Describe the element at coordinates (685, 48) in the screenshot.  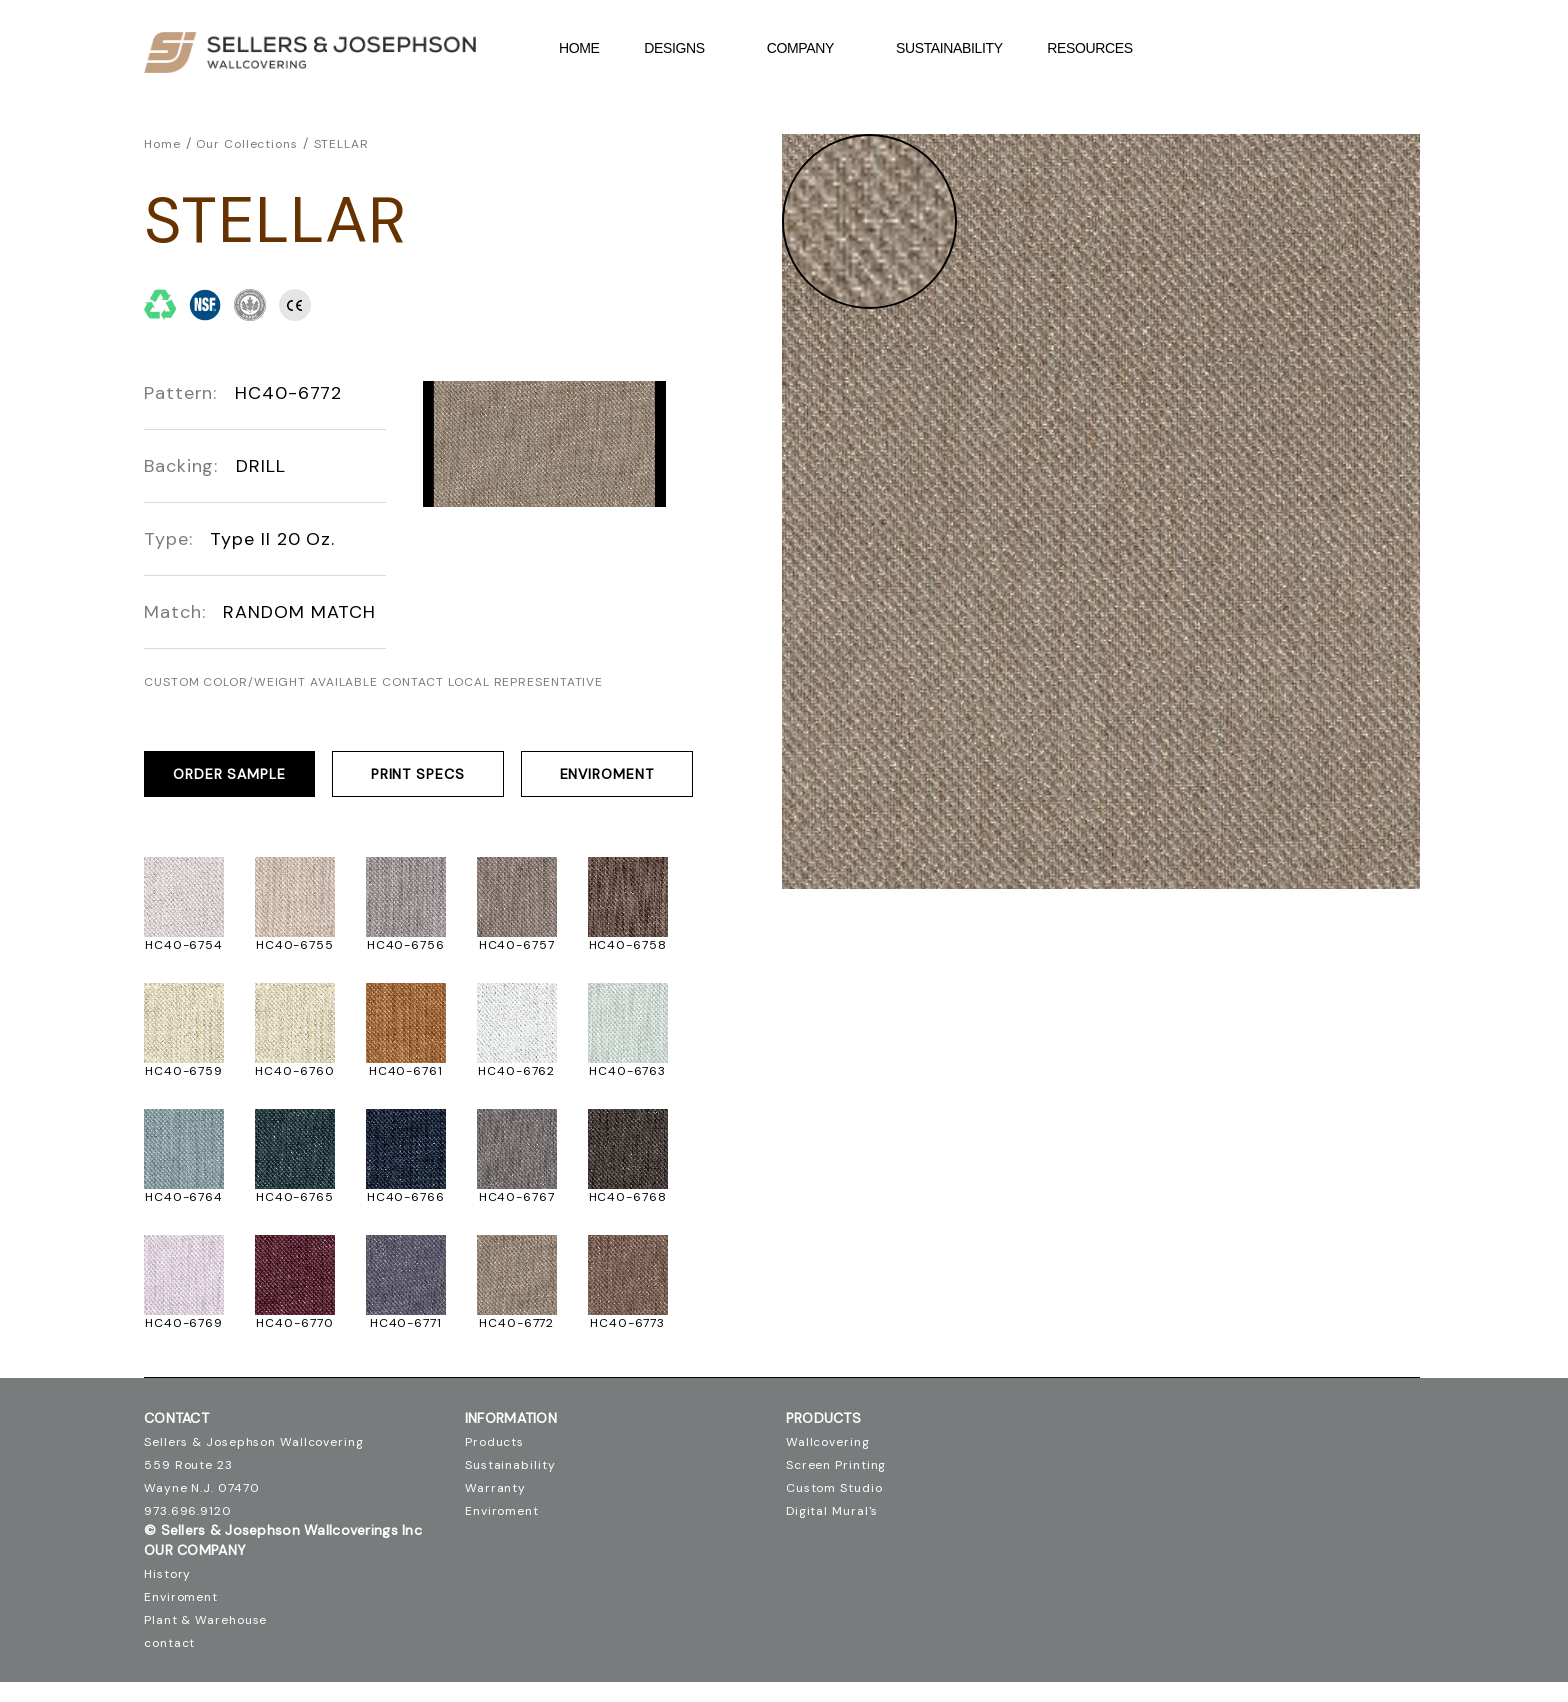
I see `DESIGNS` at that location.